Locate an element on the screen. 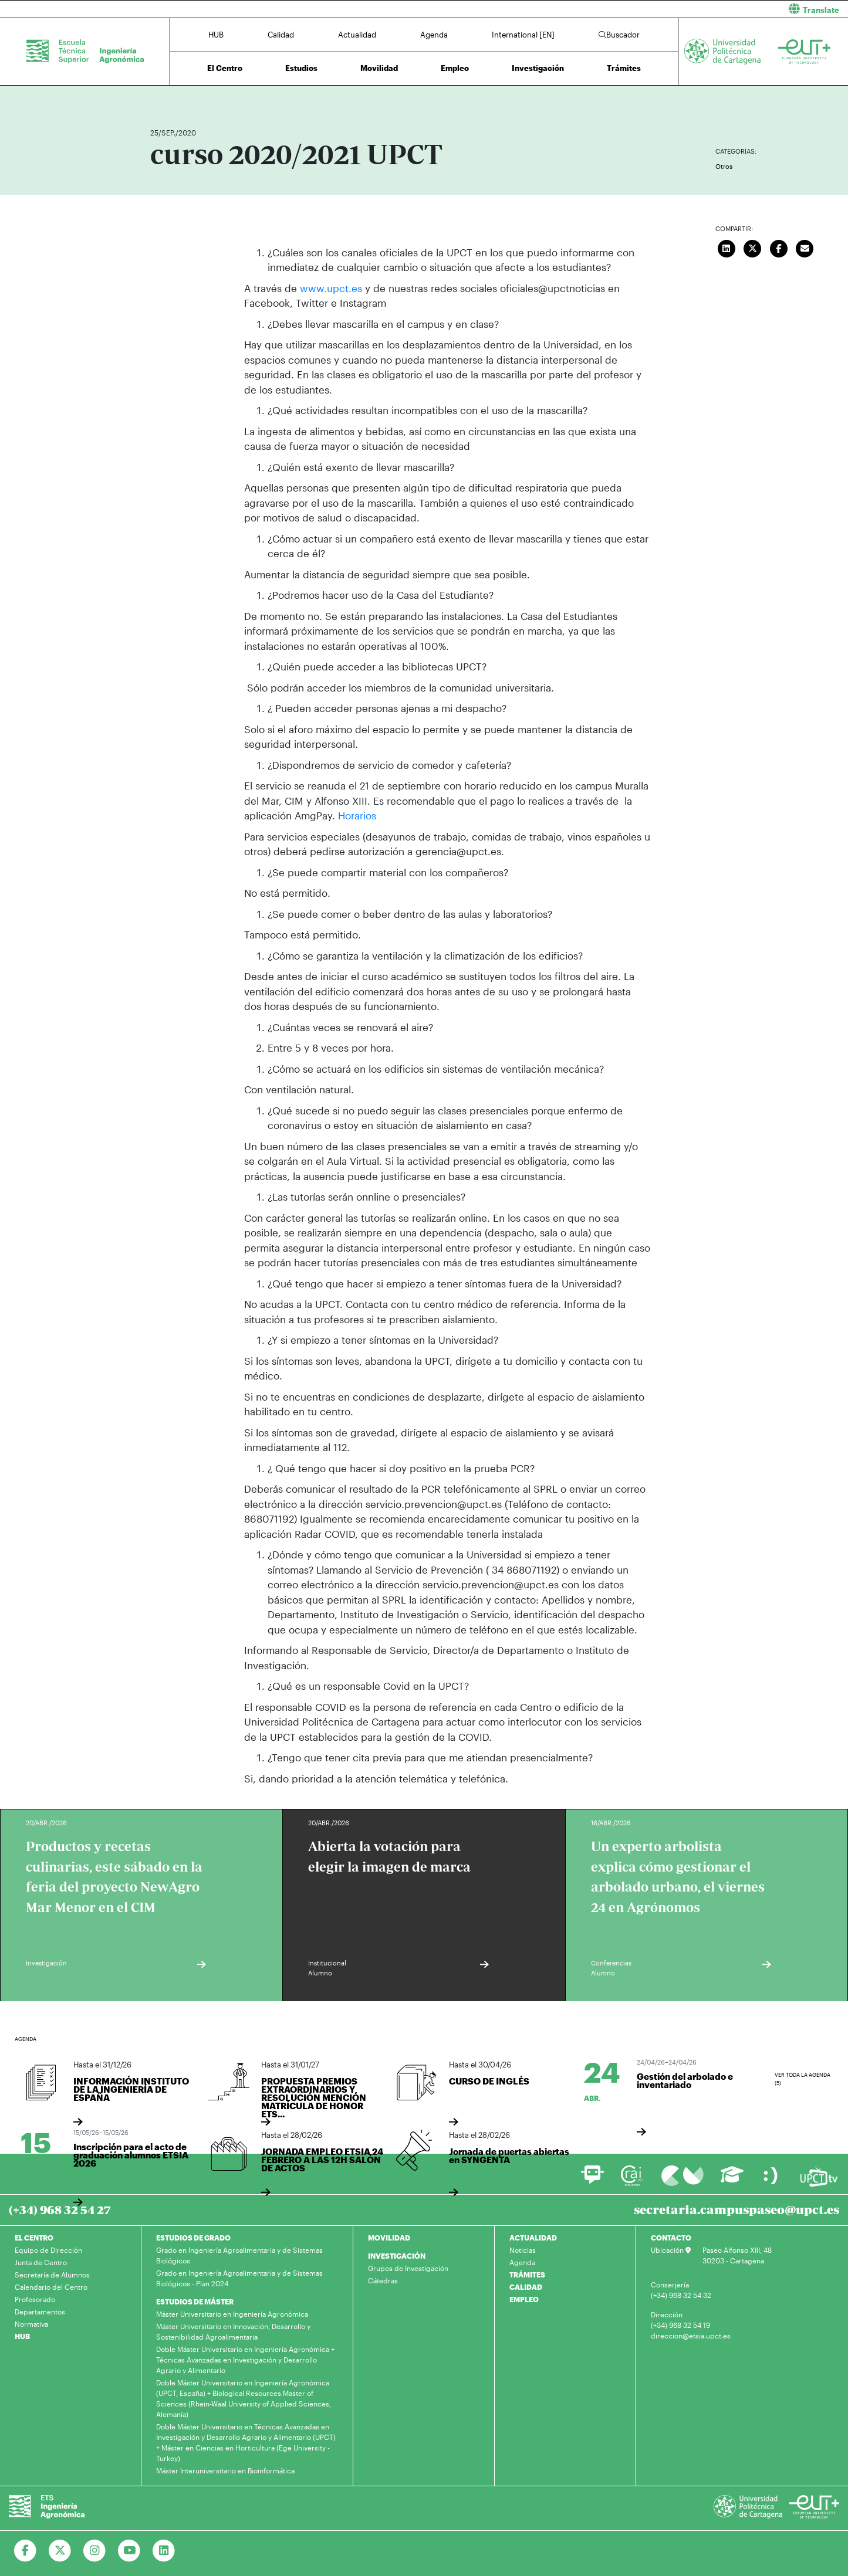 This screenshot has width=848, height=2576. Buscador is located at coordinates (619, 34).